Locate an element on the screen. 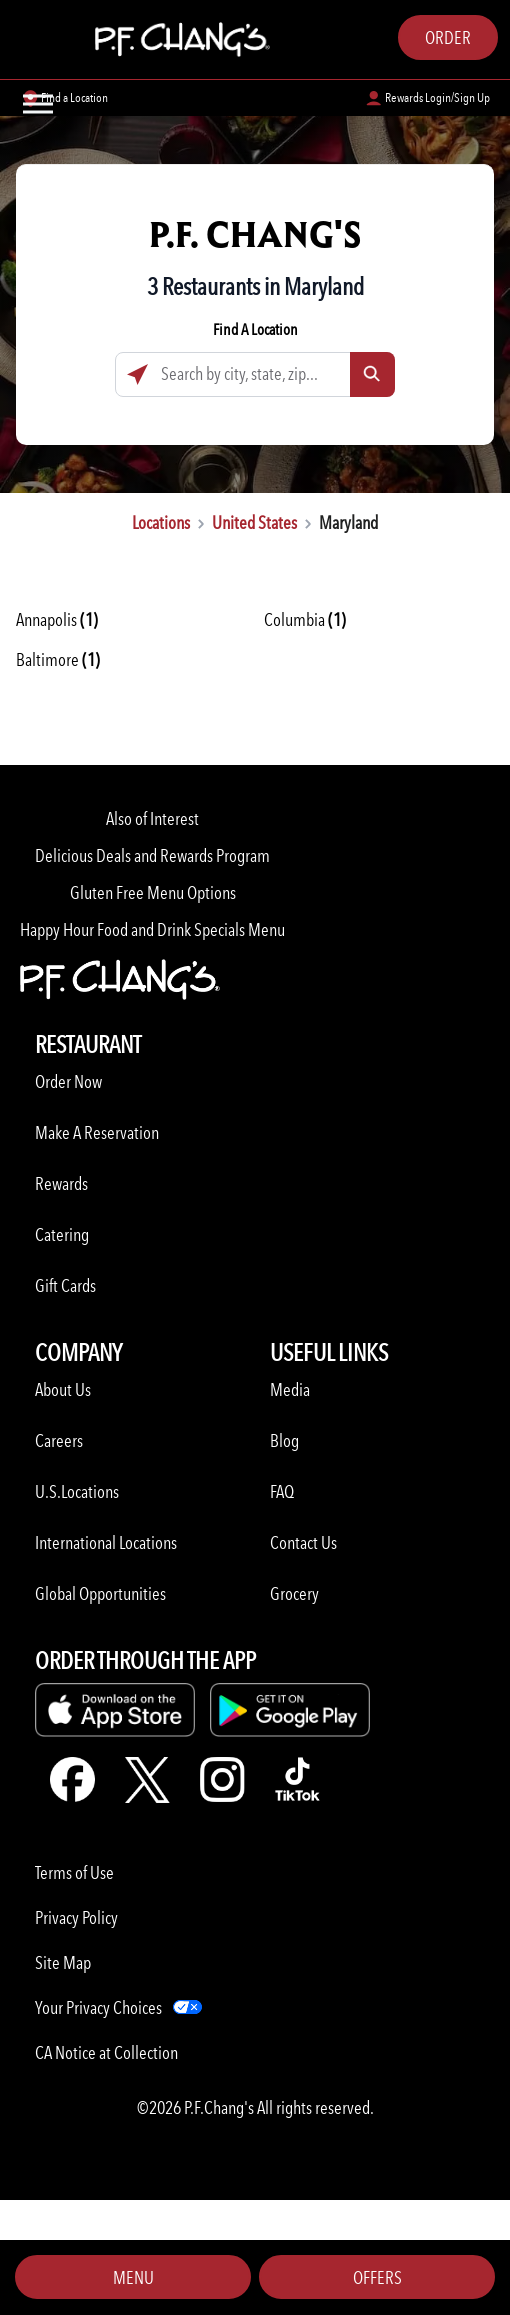 This screenshot has height=2315, width=510. Grocery is located at coordinates (294, 1593).